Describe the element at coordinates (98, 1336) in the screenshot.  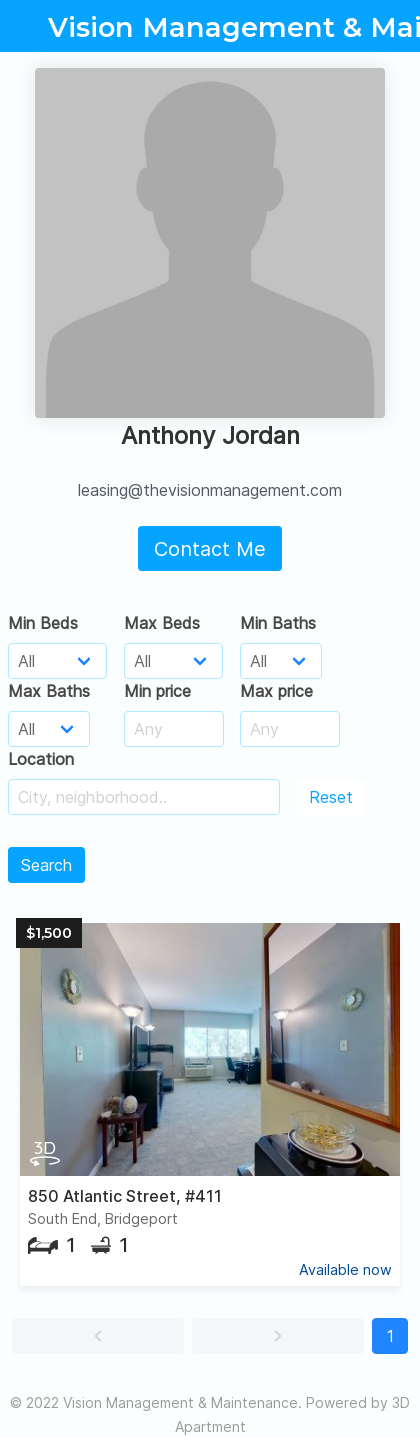
I see `[button]` at that location.